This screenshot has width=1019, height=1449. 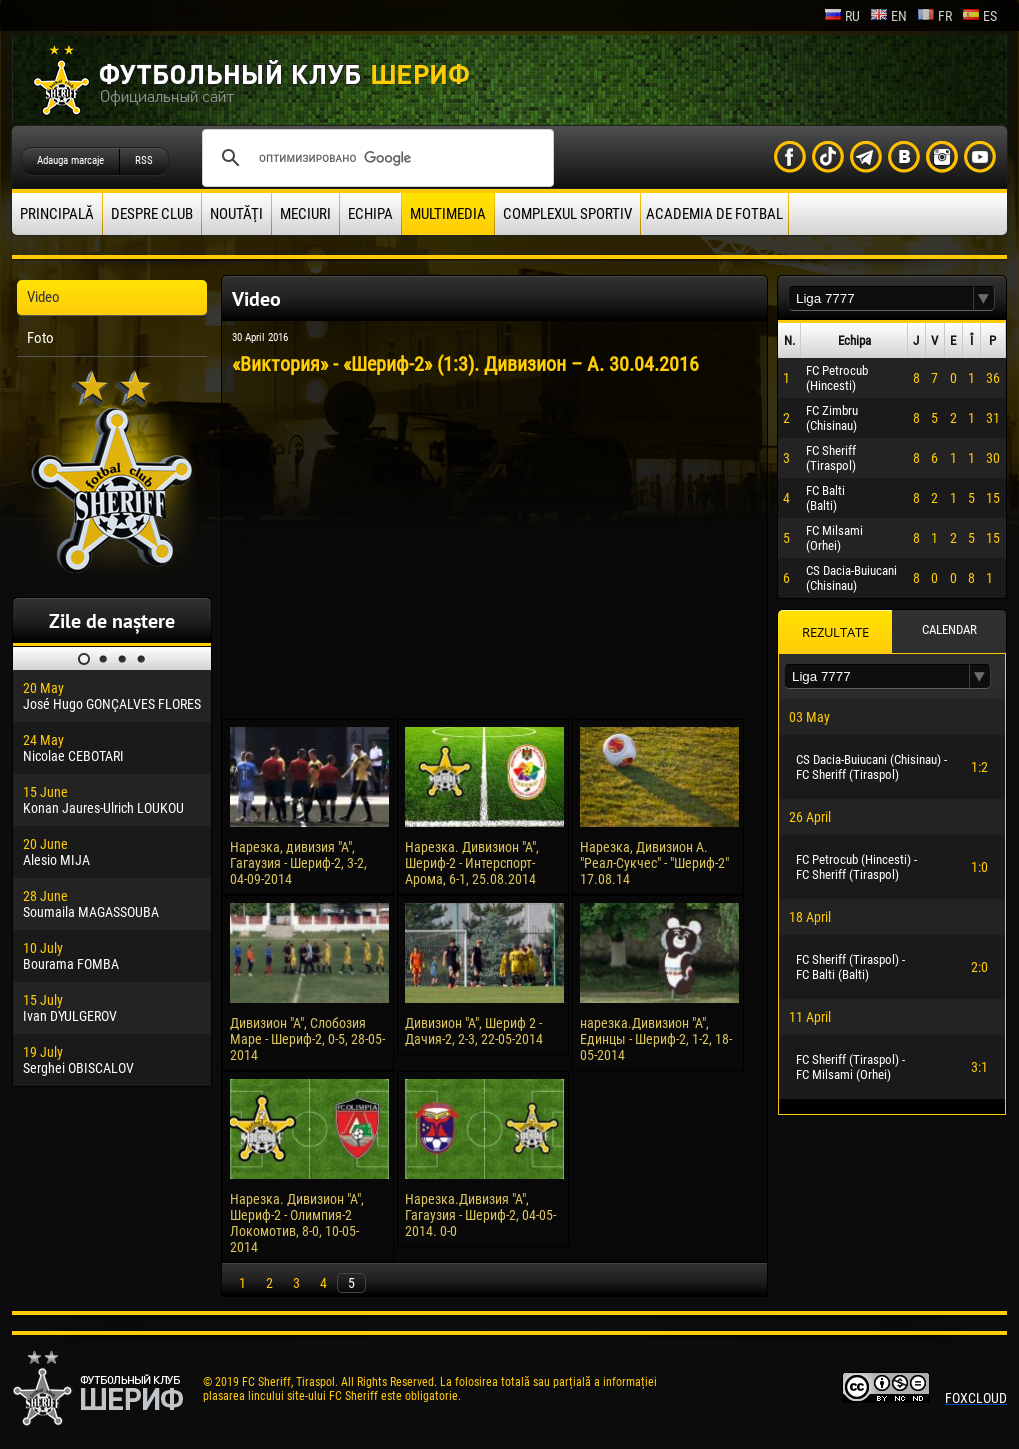 What do you see at coordinates (714, 214) in the screenshot?
I see `Academia de fotbal` at bounding box center [714, 214].